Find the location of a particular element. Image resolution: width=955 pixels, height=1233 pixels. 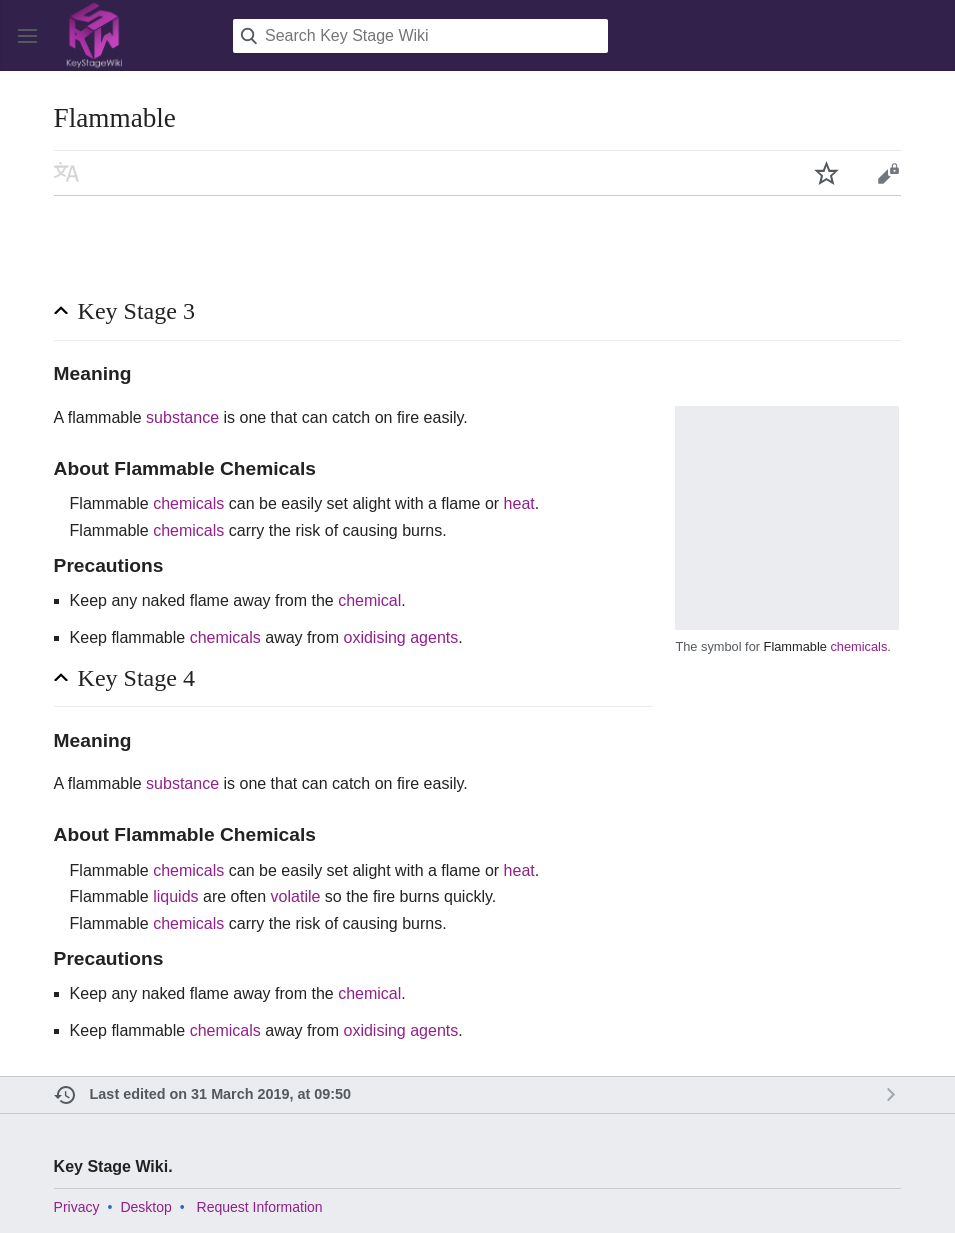

chemicals is located at coordinates (858, 646).